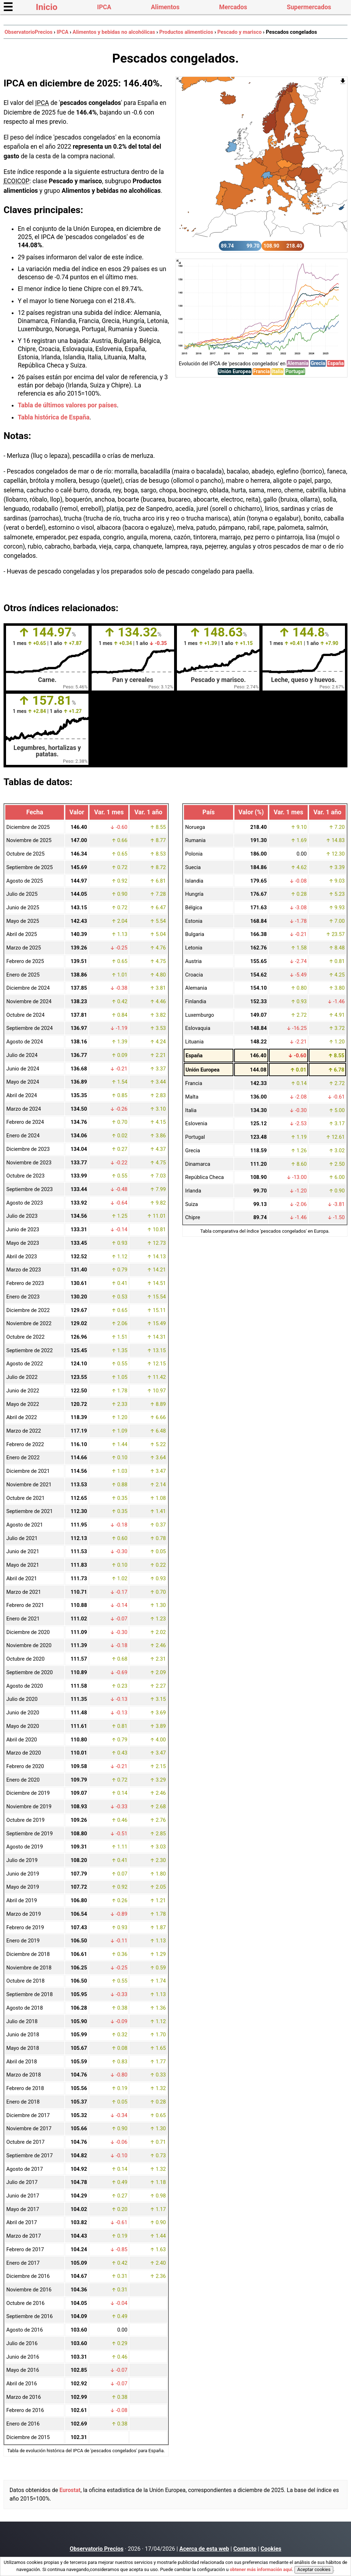  What do you see at coordinates (233, 7) in the screenshot?
I see `Mercados` at bounding box center [233, 7].